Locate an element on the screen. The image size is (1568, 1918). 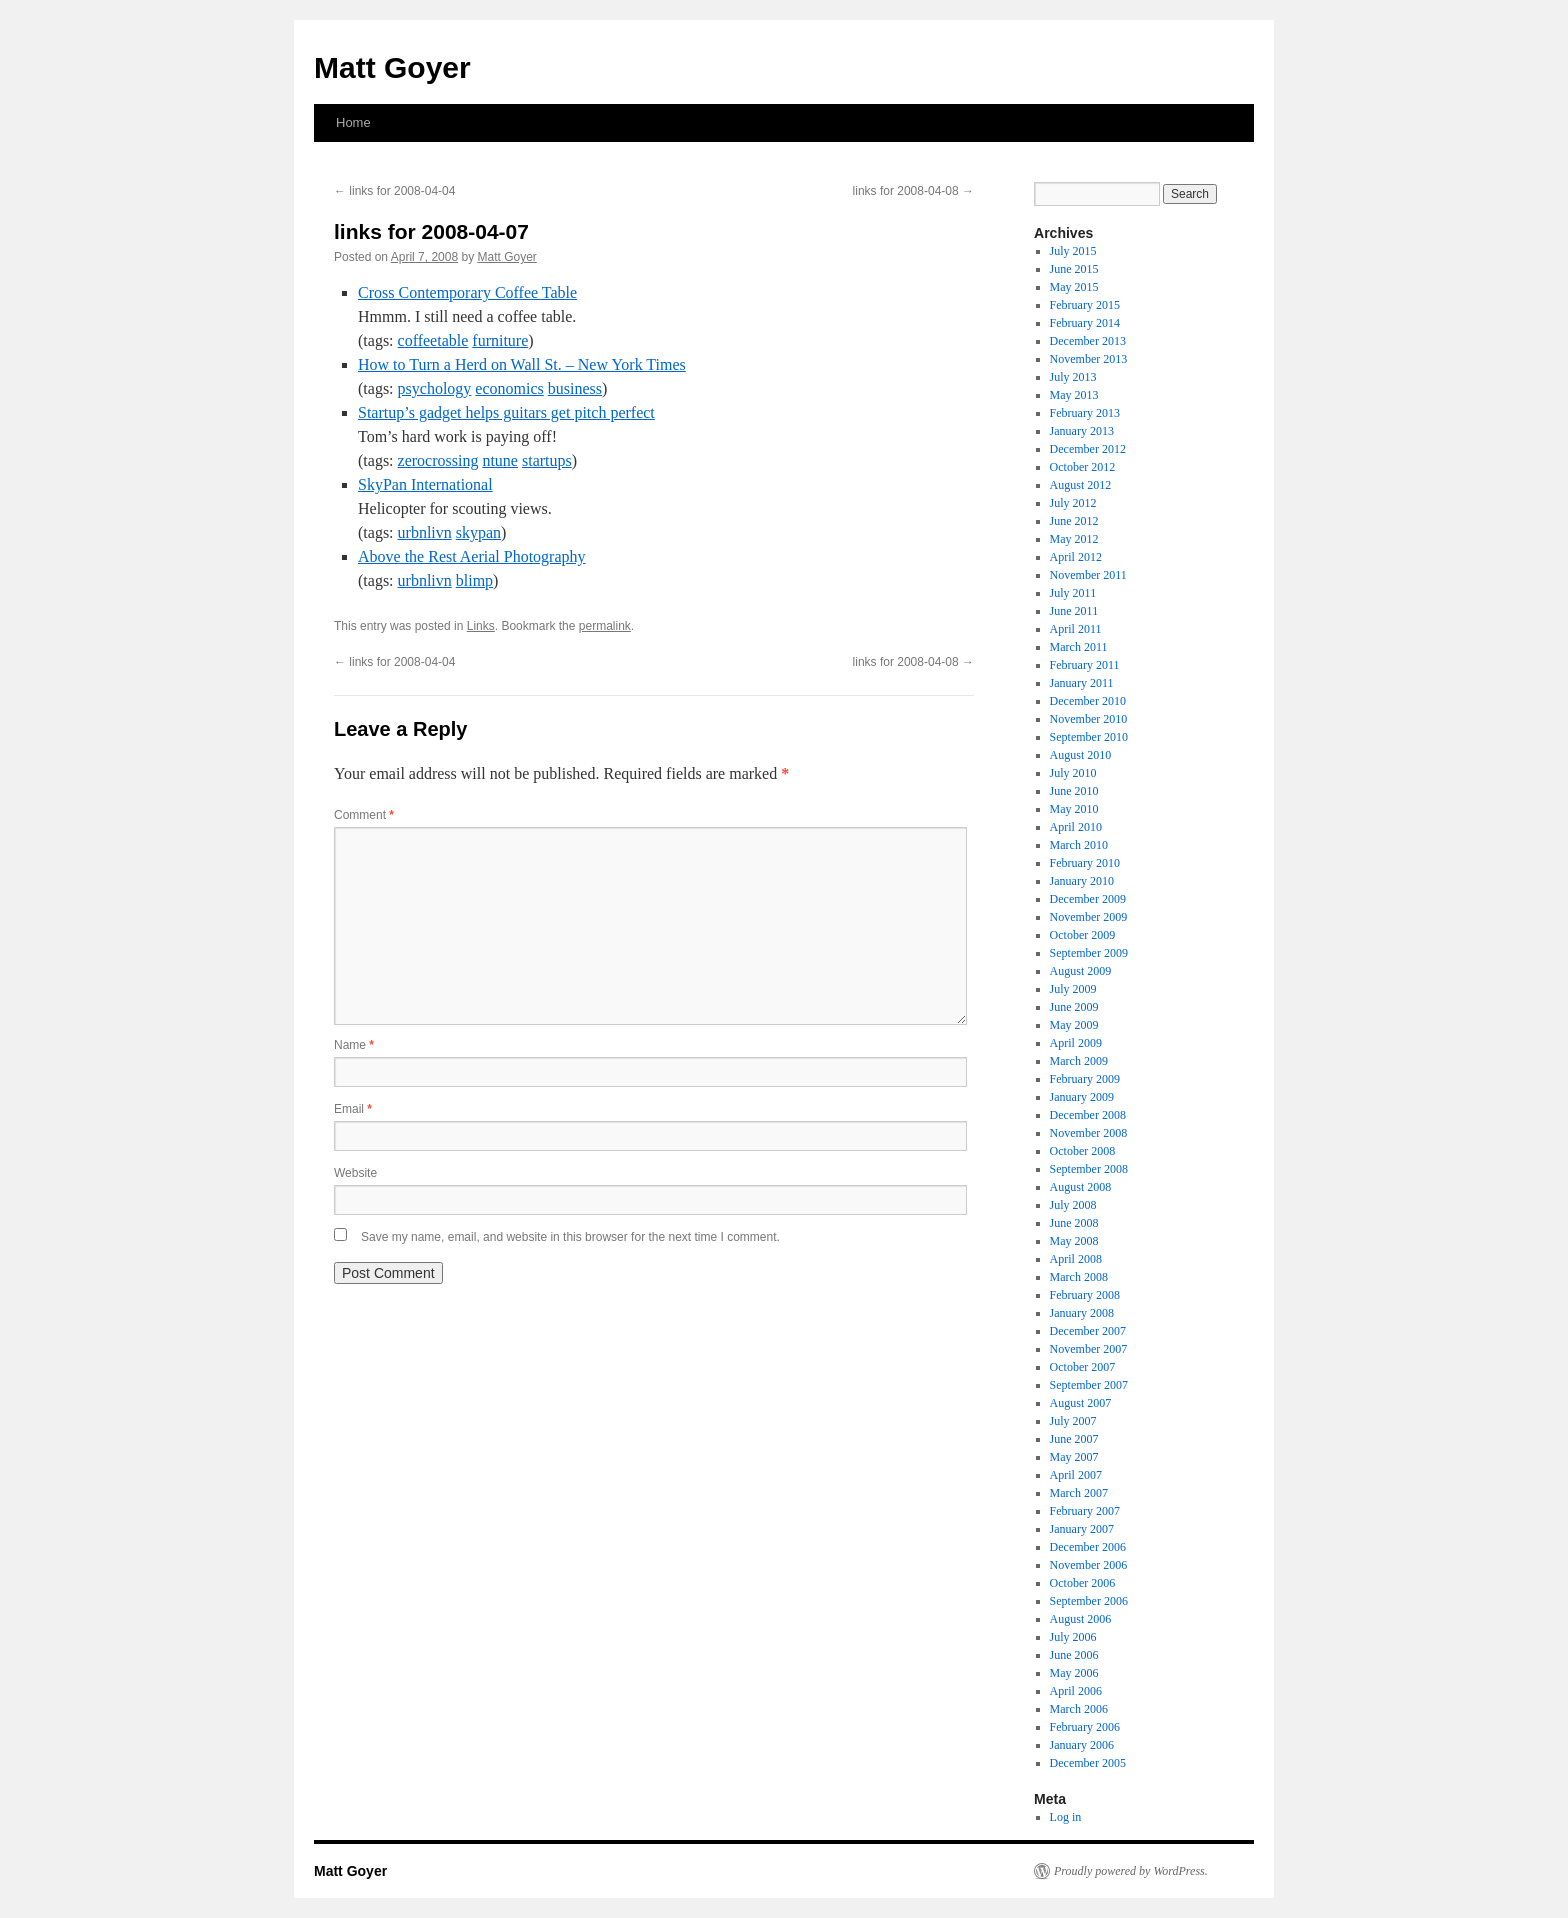
November 2013 is located at coordinates (1089, 359).